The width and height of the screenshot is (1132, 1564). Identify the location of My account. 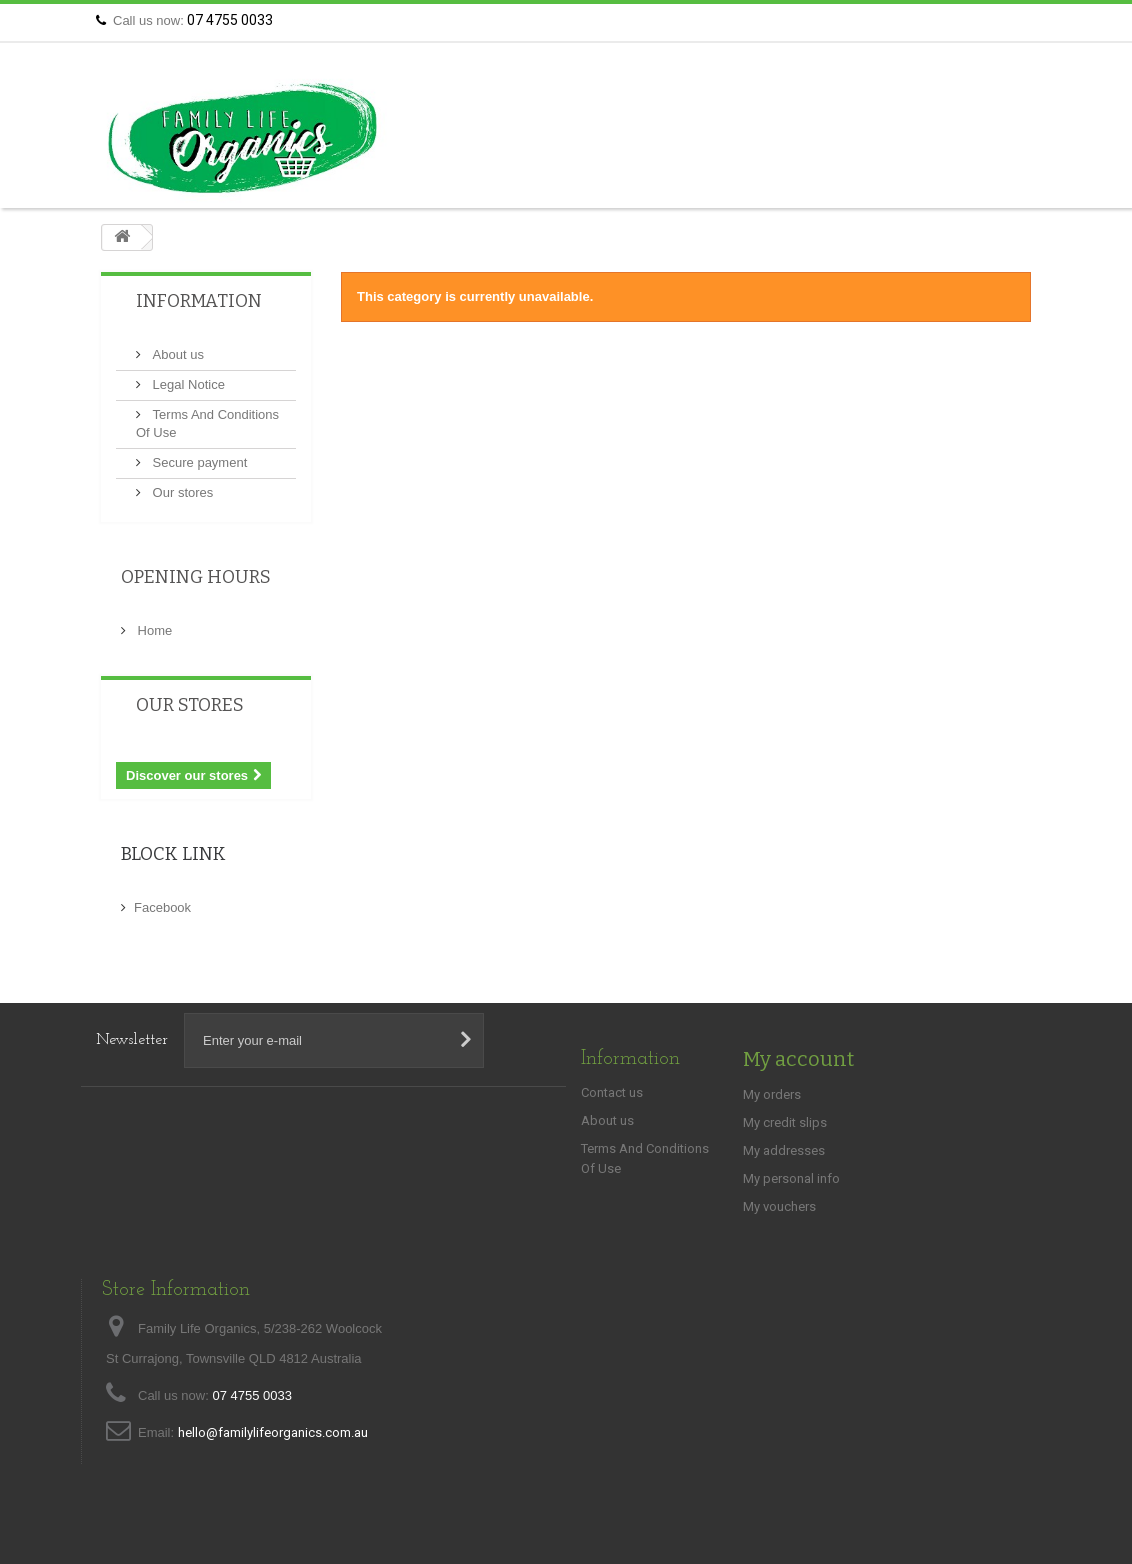
(798, 1059).